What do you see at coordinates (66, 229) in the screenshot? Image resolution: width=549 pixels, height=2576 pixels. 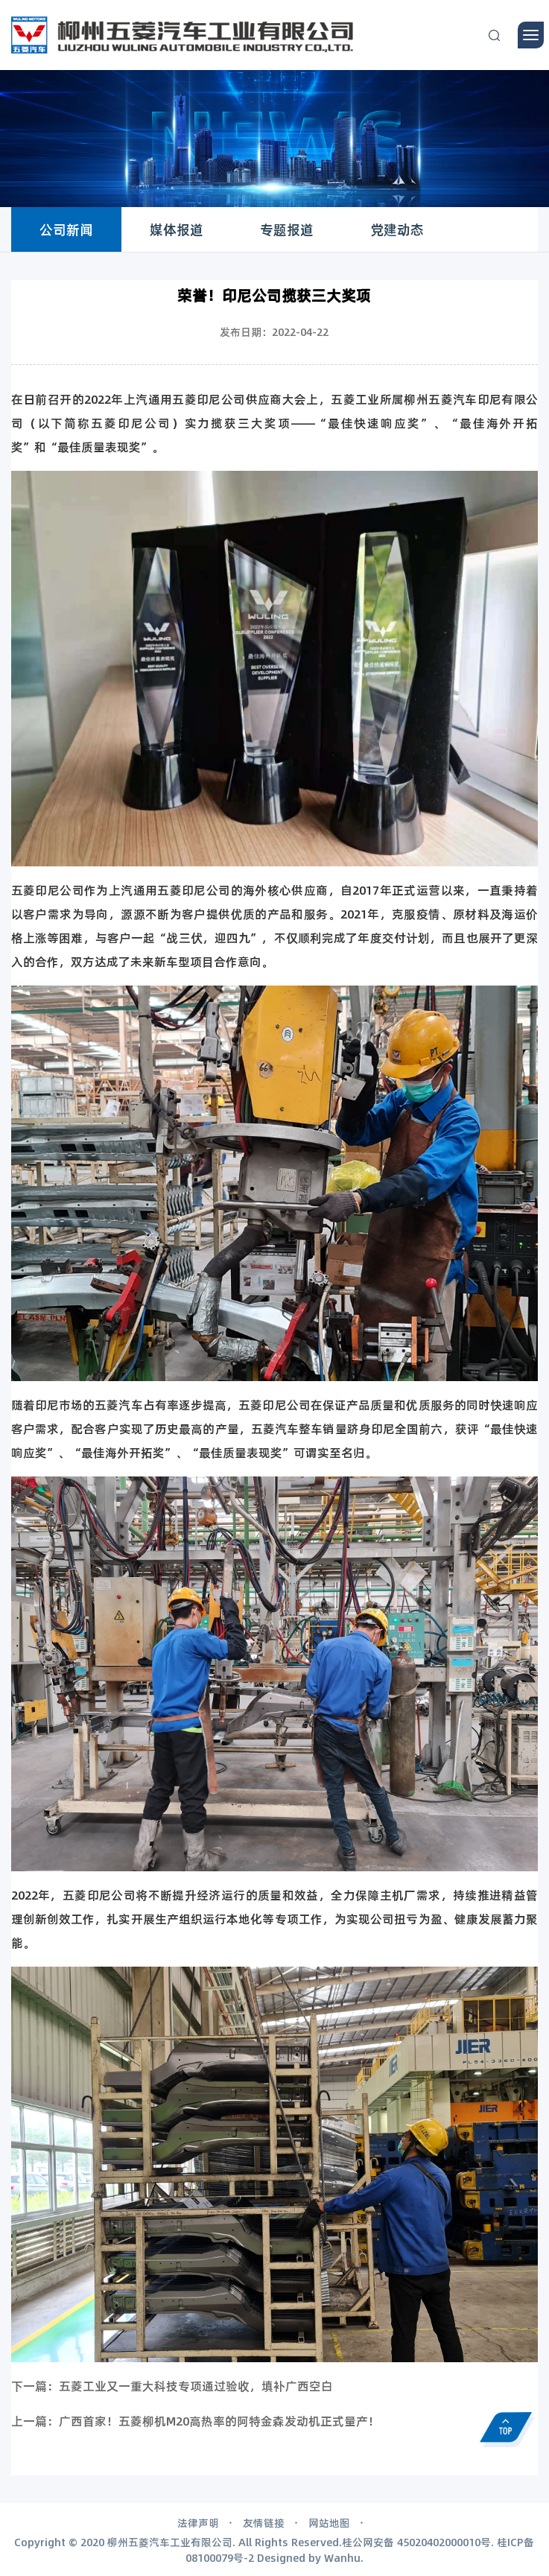 I see `公司新闻` at bounding box center [66, 229].